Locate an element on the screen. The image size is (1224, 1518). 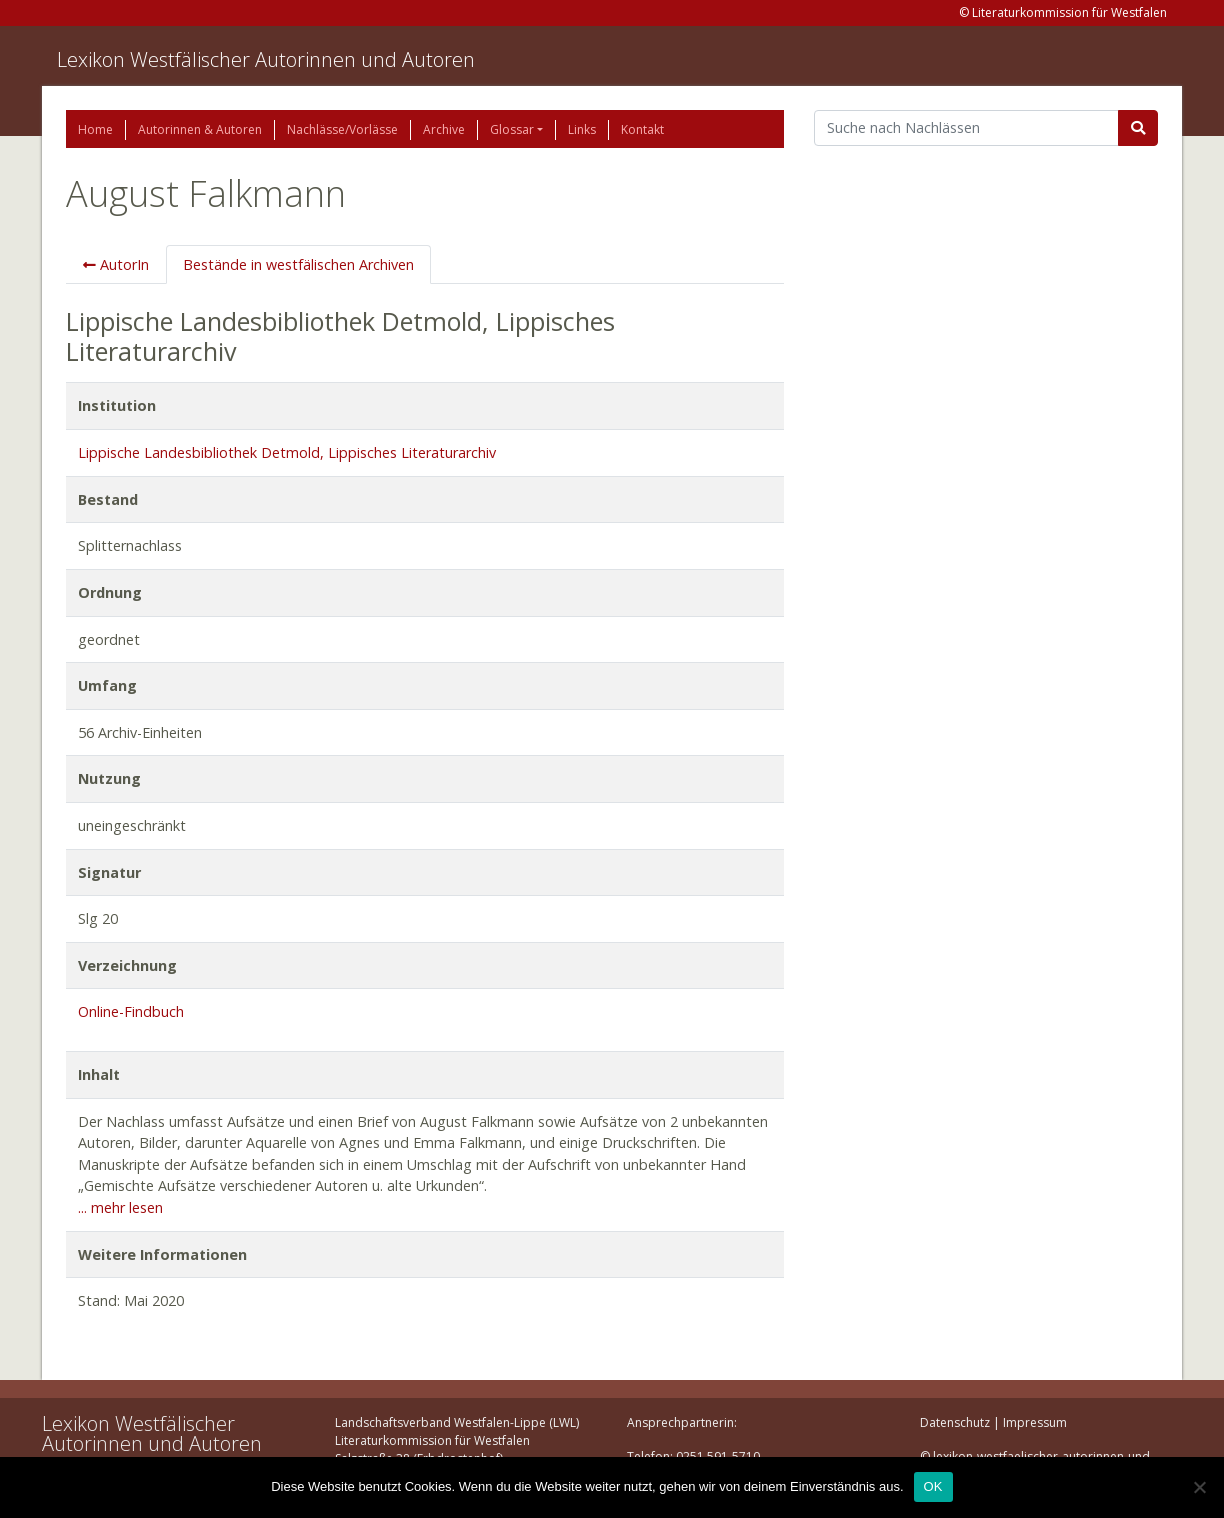
Autorinnen & Autoren is located at coordinates (200, 129).